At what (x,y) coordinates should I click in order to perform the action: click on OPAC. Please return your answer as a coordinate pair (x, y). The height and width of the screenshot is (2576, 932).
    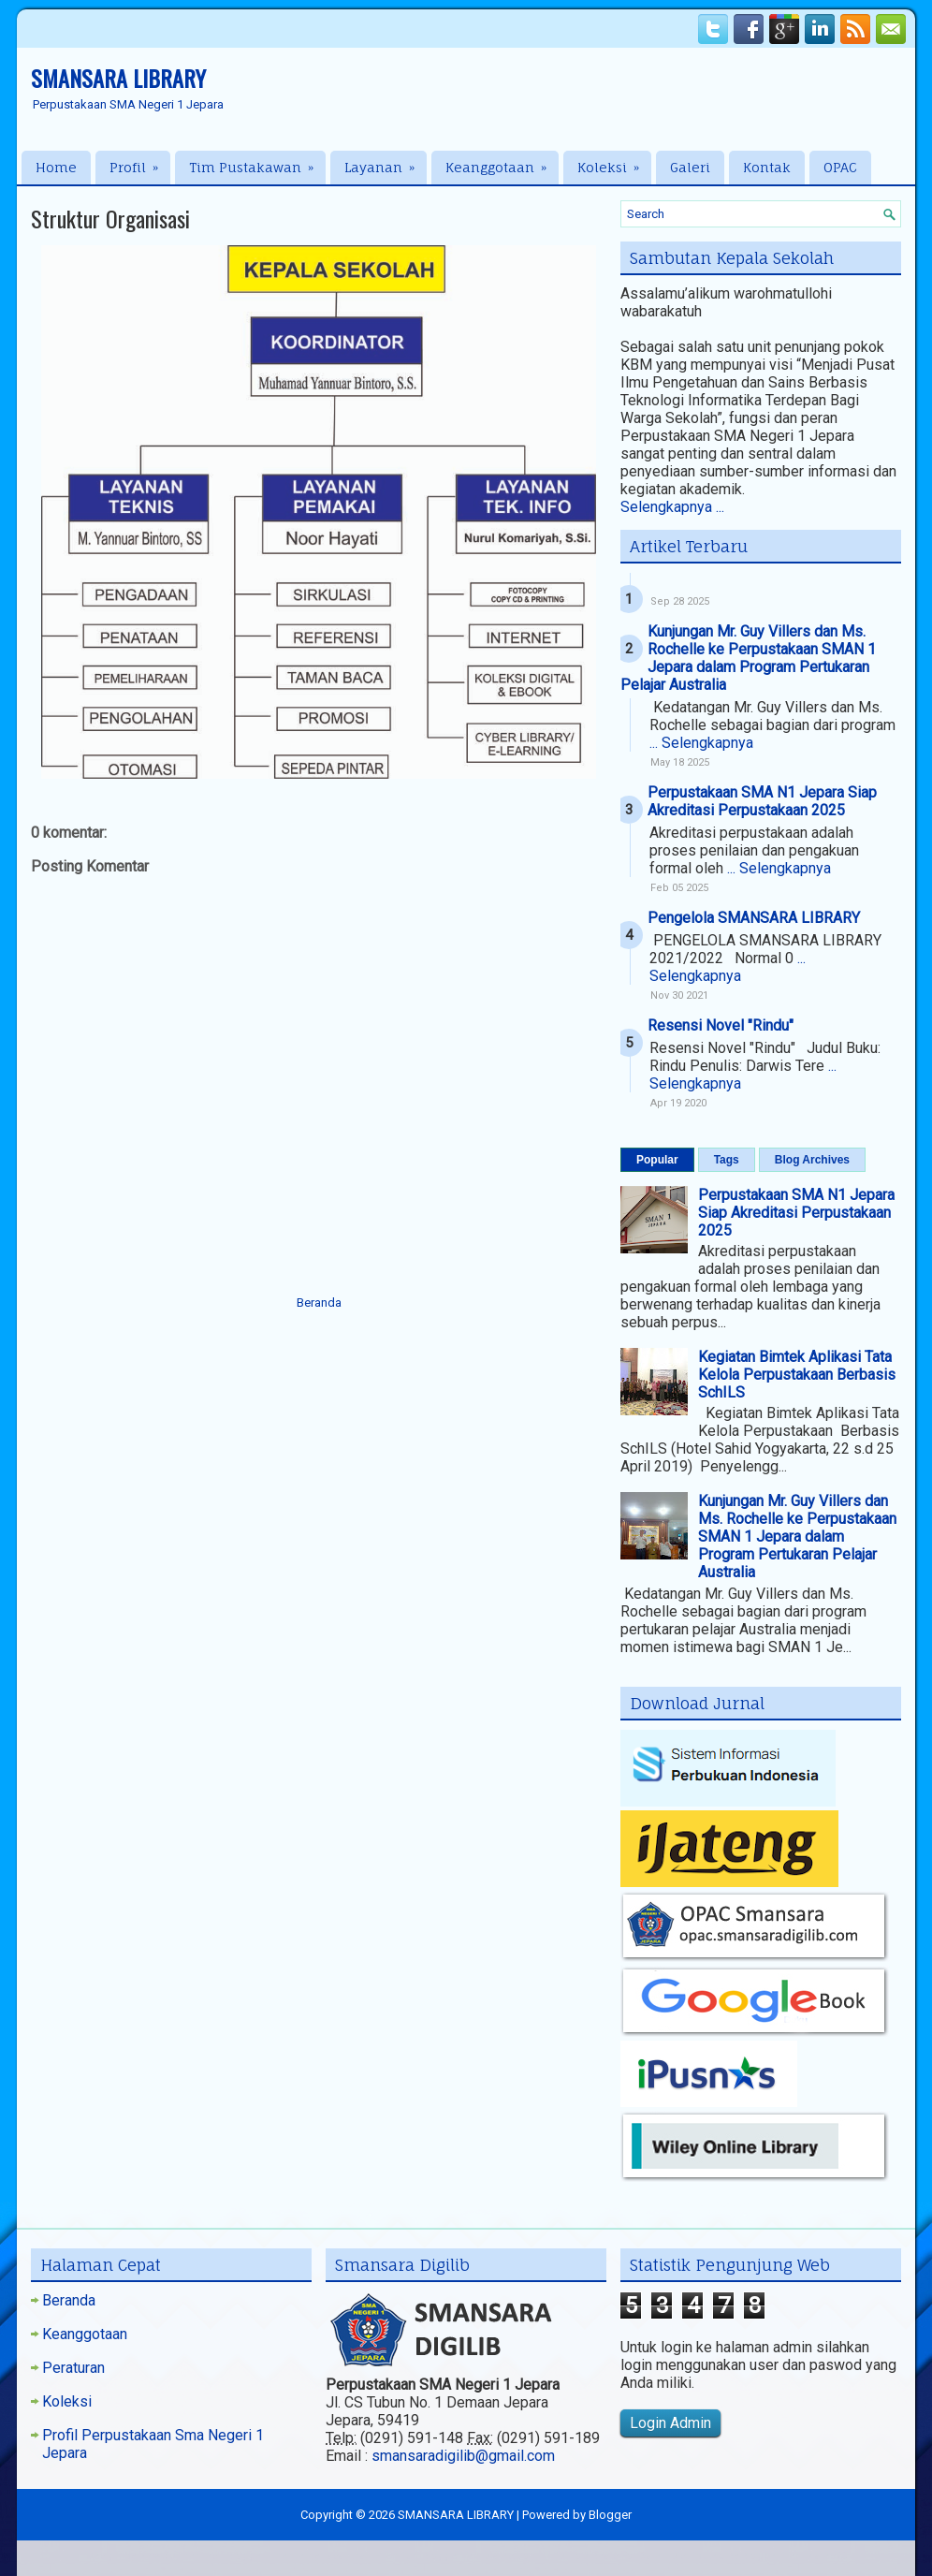
    Looking at the image, I should click on (840, 167).